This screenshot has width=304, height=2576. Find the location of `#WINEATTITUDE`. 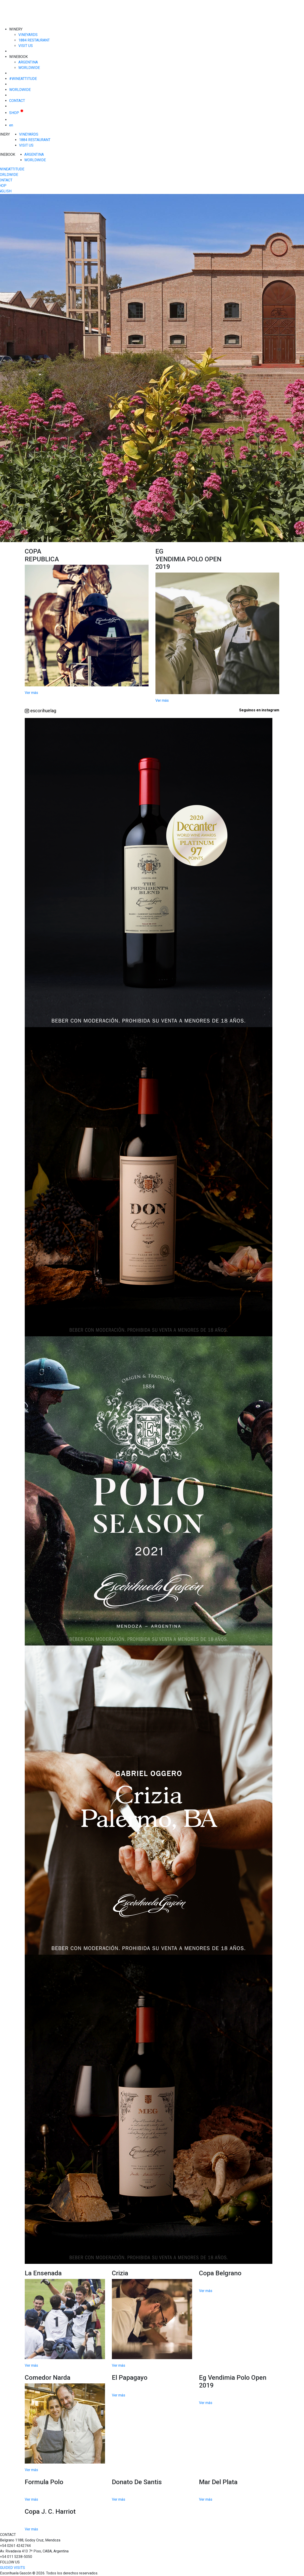

#WINEATTITUDE is located at coordinates (23, 78).